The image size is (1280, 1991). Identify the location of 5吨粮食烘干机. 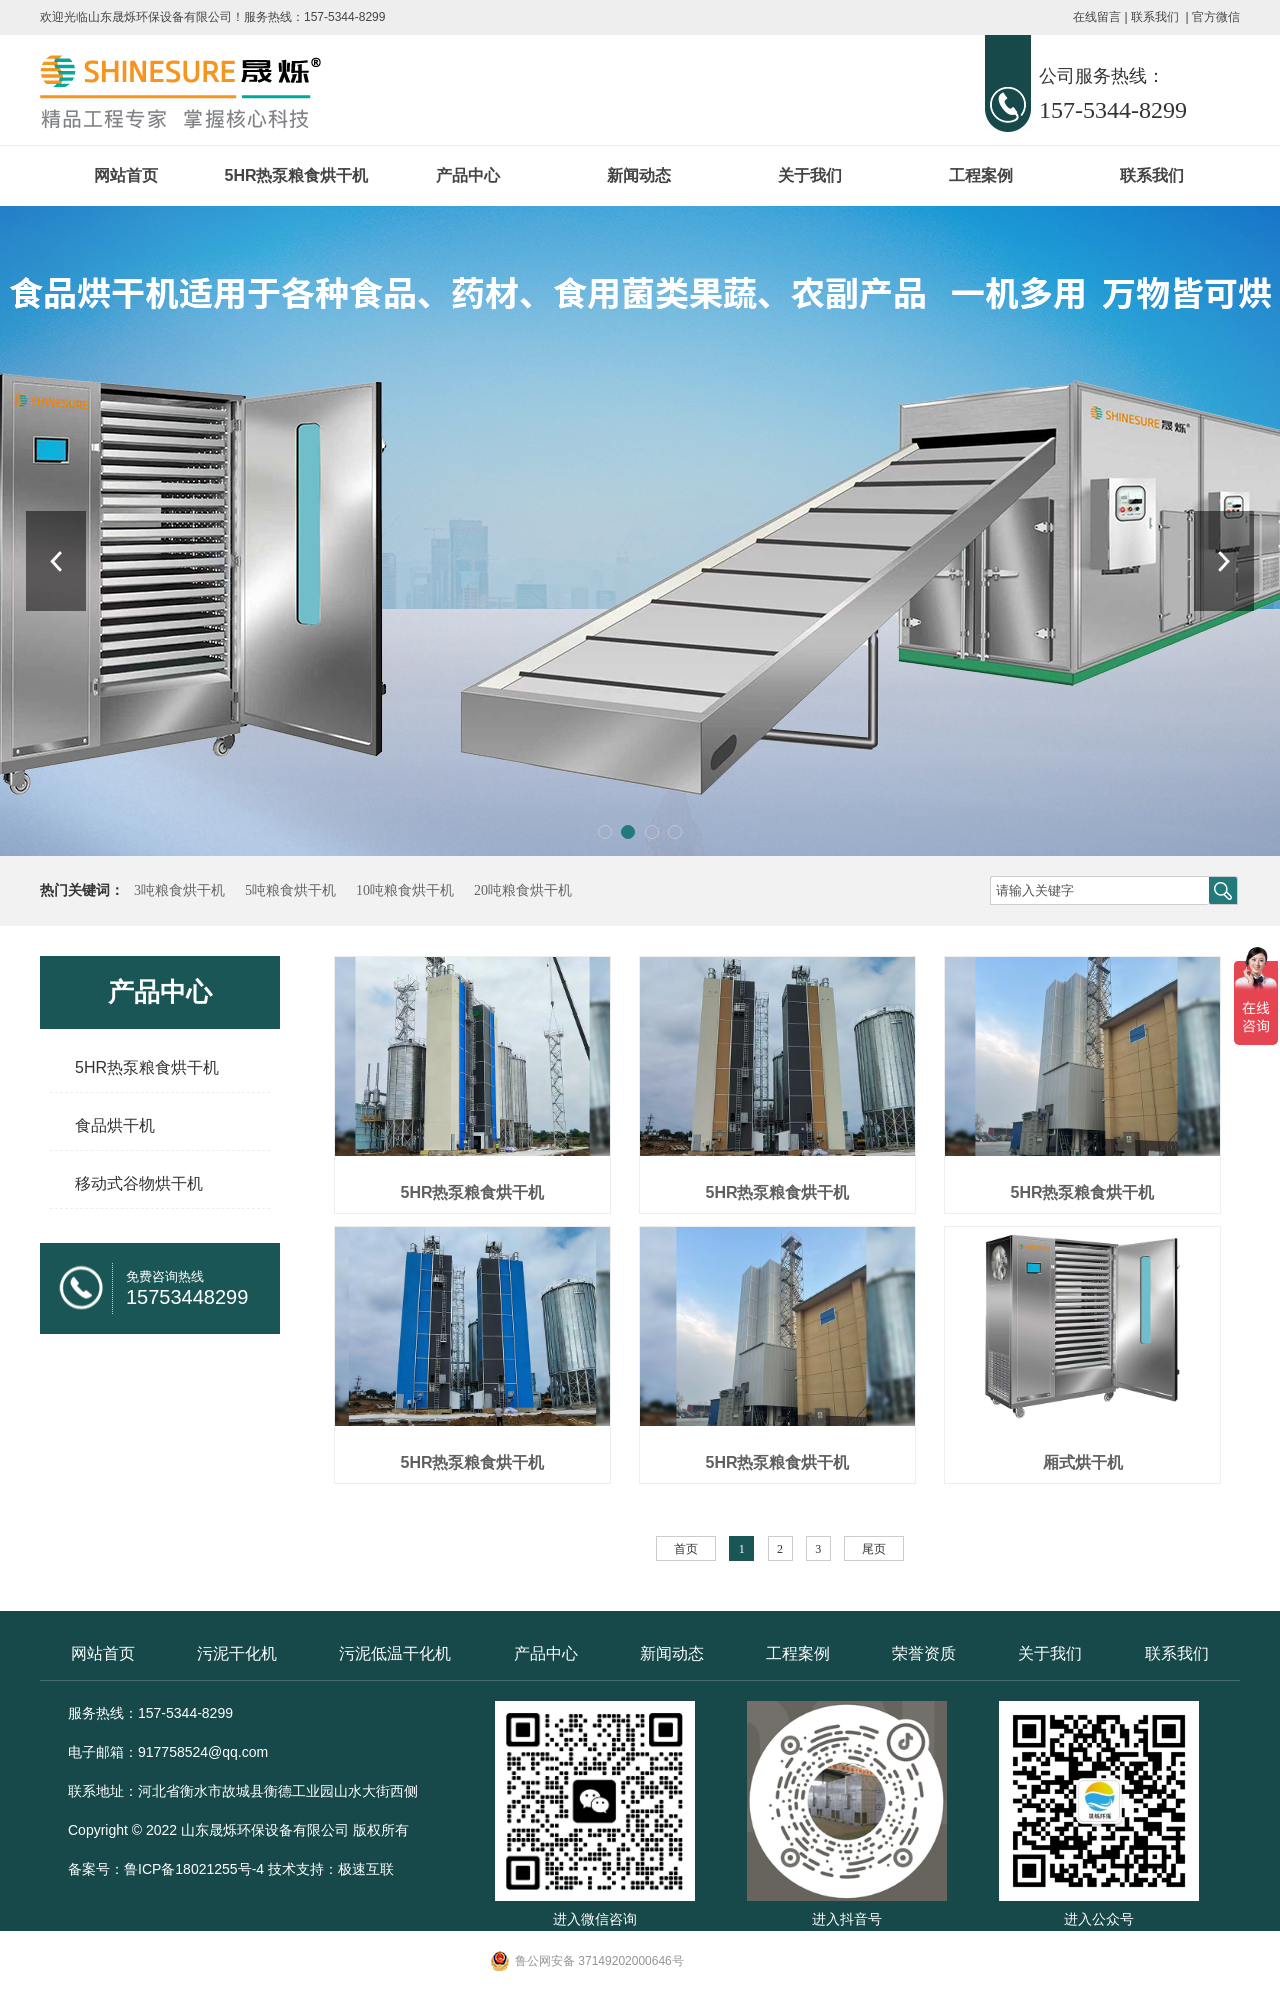
(290, 890).